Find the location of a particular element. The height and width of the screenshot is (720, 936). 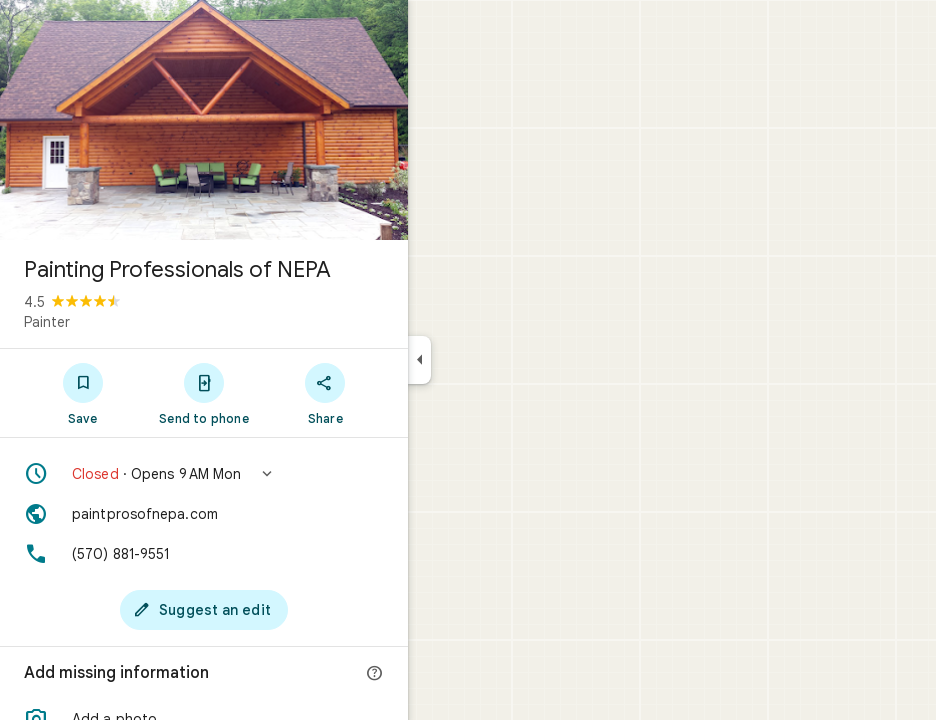

Painter is located at coordinates (47, 322).